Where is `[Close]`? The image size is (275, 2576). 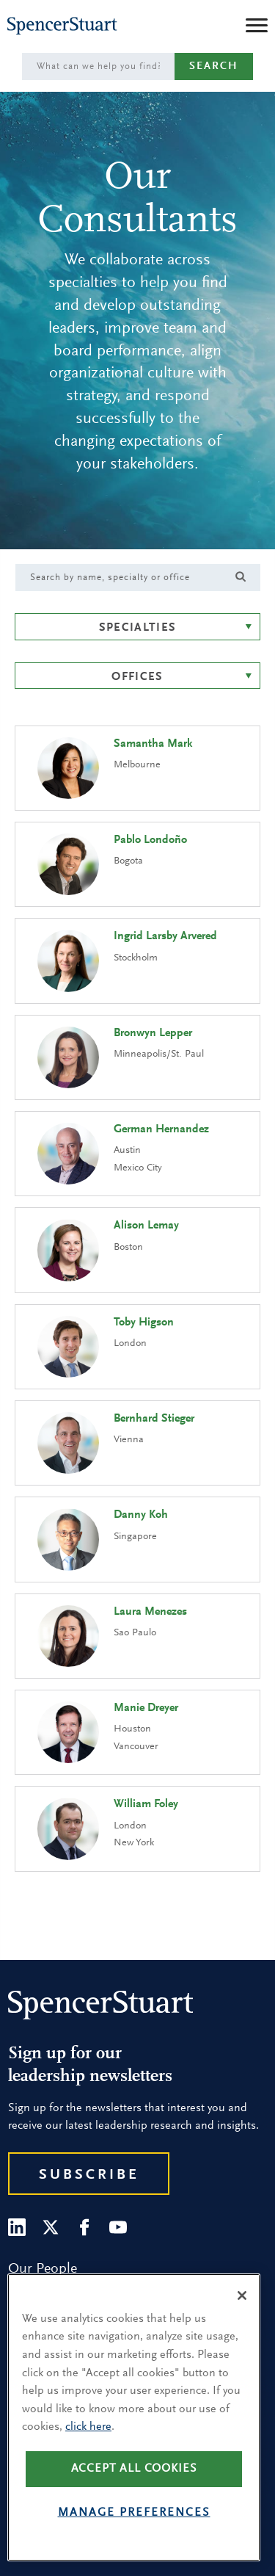 [Close] is located at coordinates (242, 2295).